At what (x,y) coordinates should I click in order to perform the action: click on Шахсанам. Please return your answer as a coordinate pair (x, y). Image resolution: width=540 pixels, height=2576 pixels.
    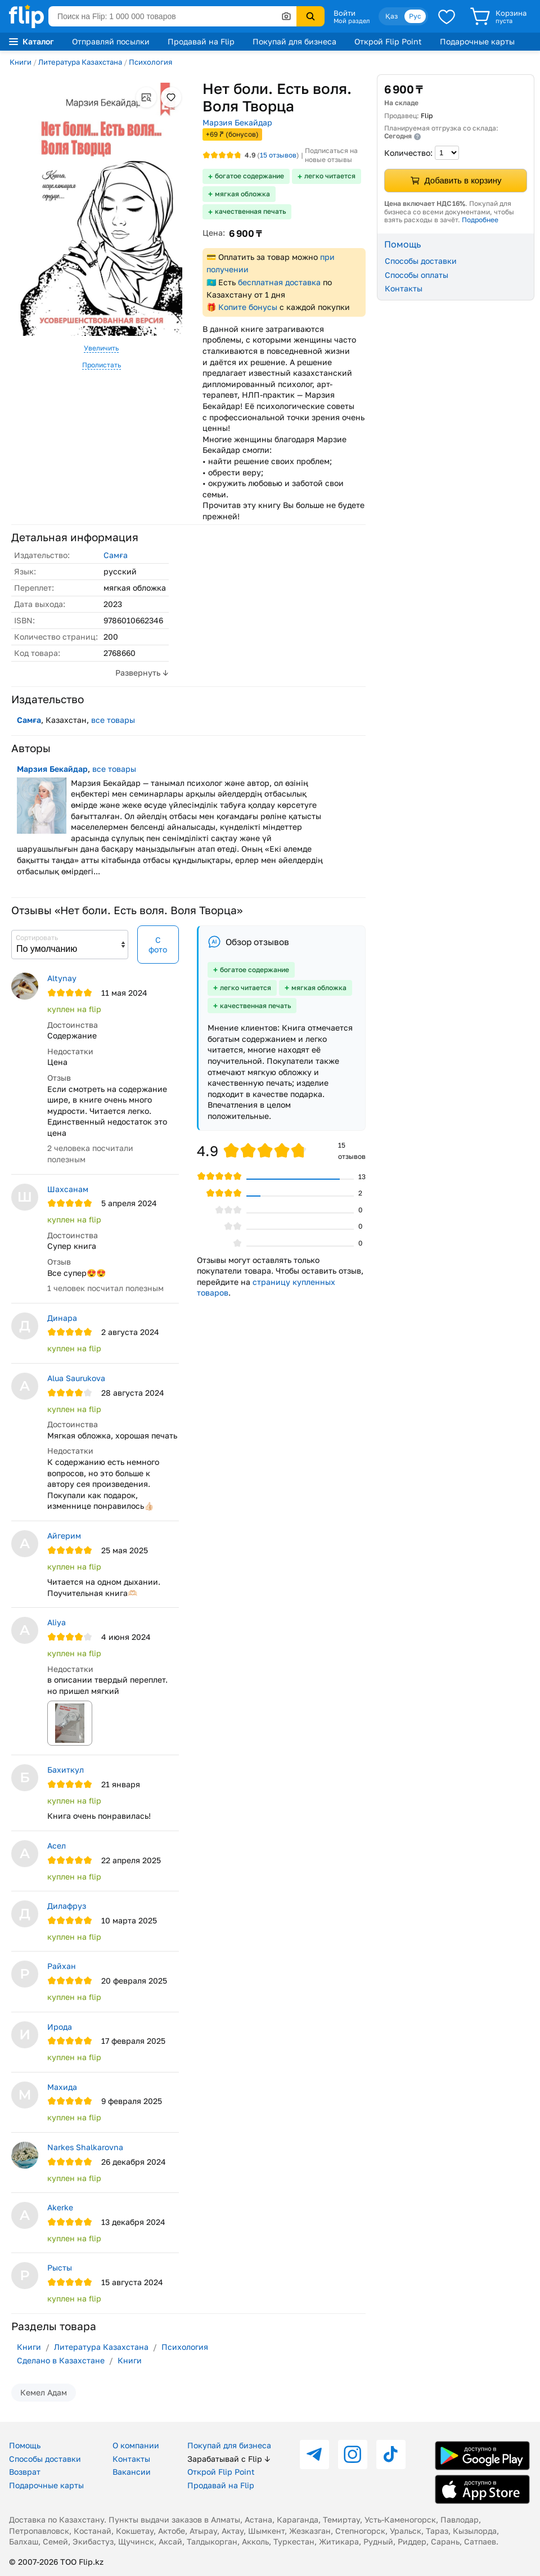
    Looking at the image, I should click on (67, 1189).